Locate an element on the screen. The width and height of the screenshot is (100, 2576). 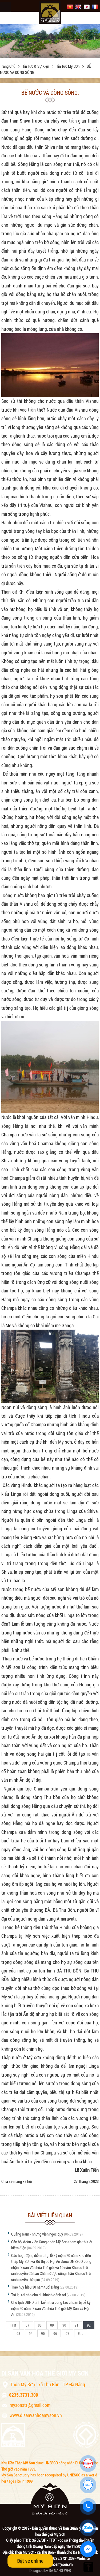
Trả lại tài sản cho du khách đánh rơi is located at coordinates (38, 2294).